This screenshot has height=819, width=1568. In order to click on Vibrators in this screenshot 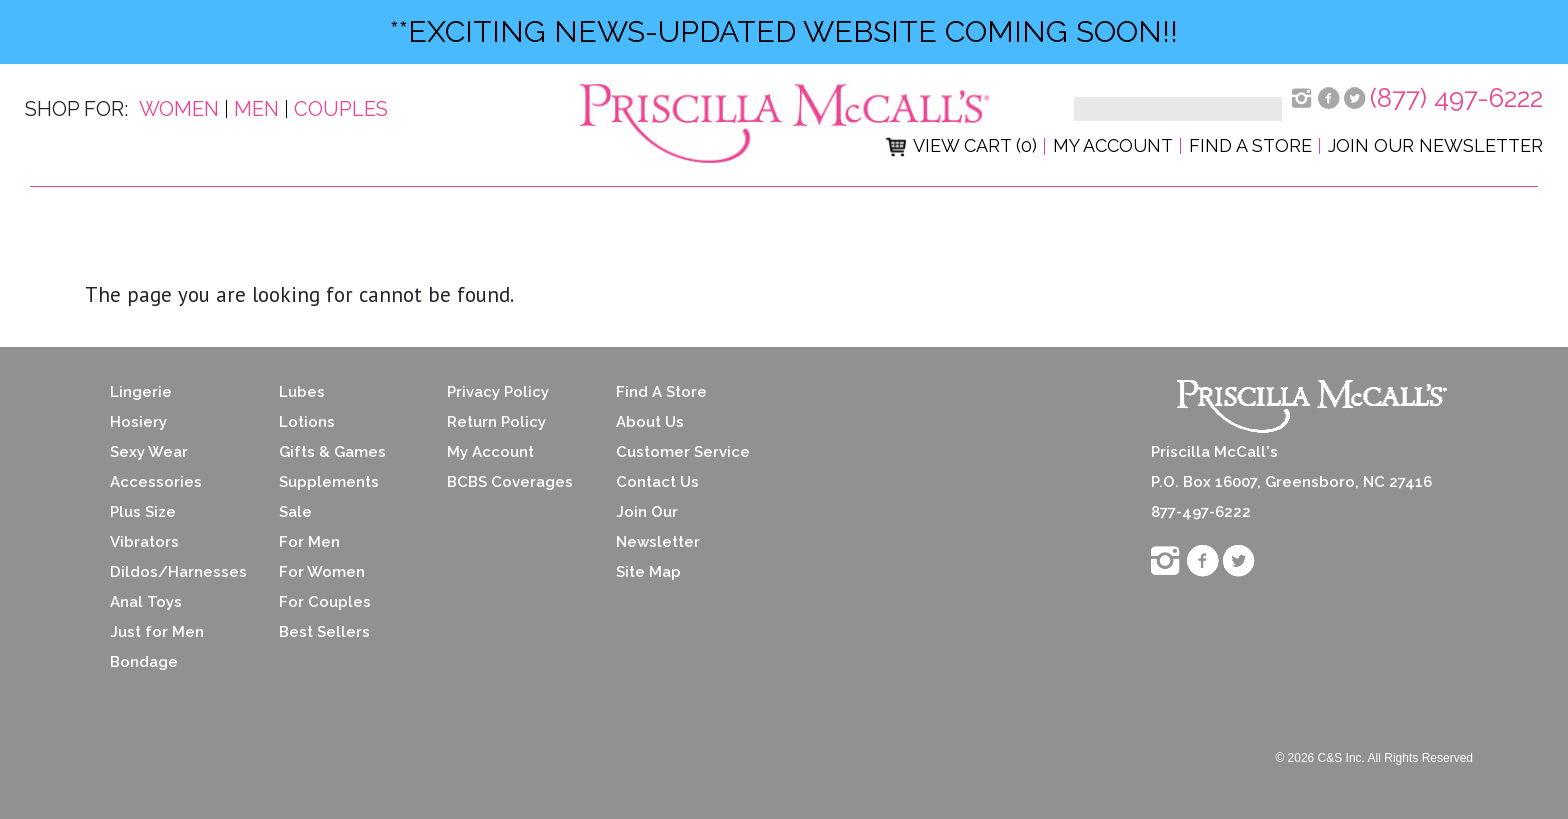, I will do `click(144, 542)`.